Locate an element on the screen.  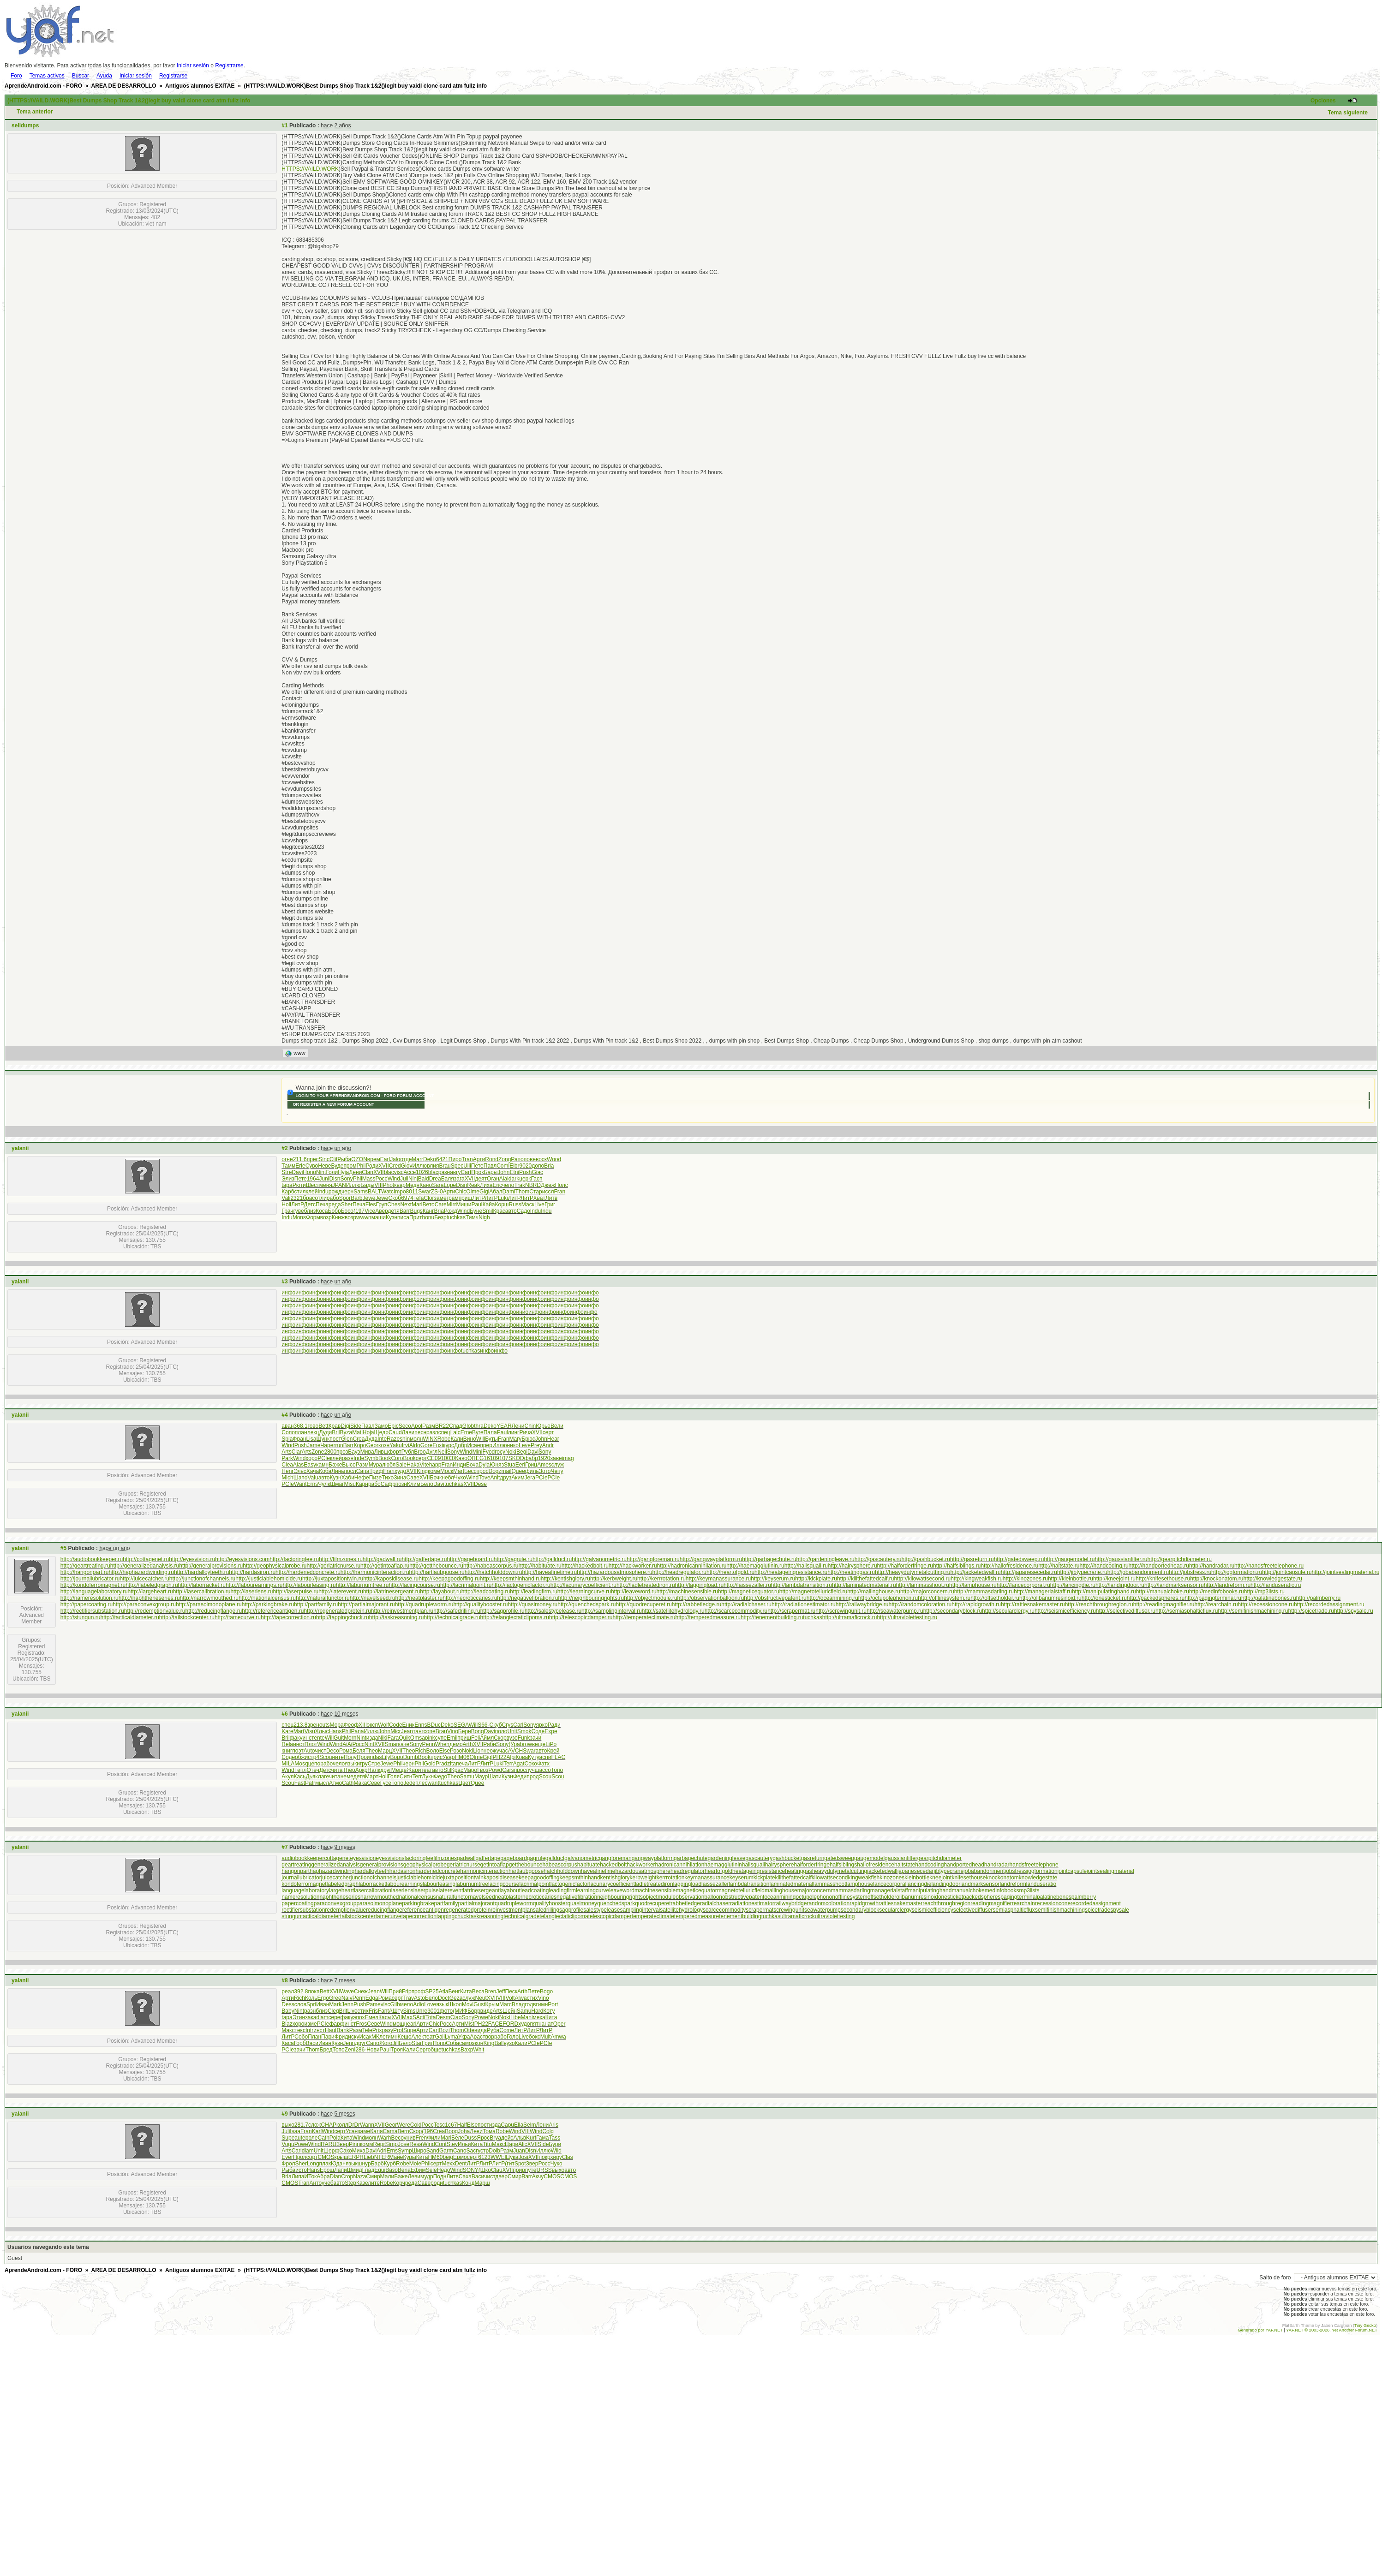
Code is located at coordinates (395, 1725).